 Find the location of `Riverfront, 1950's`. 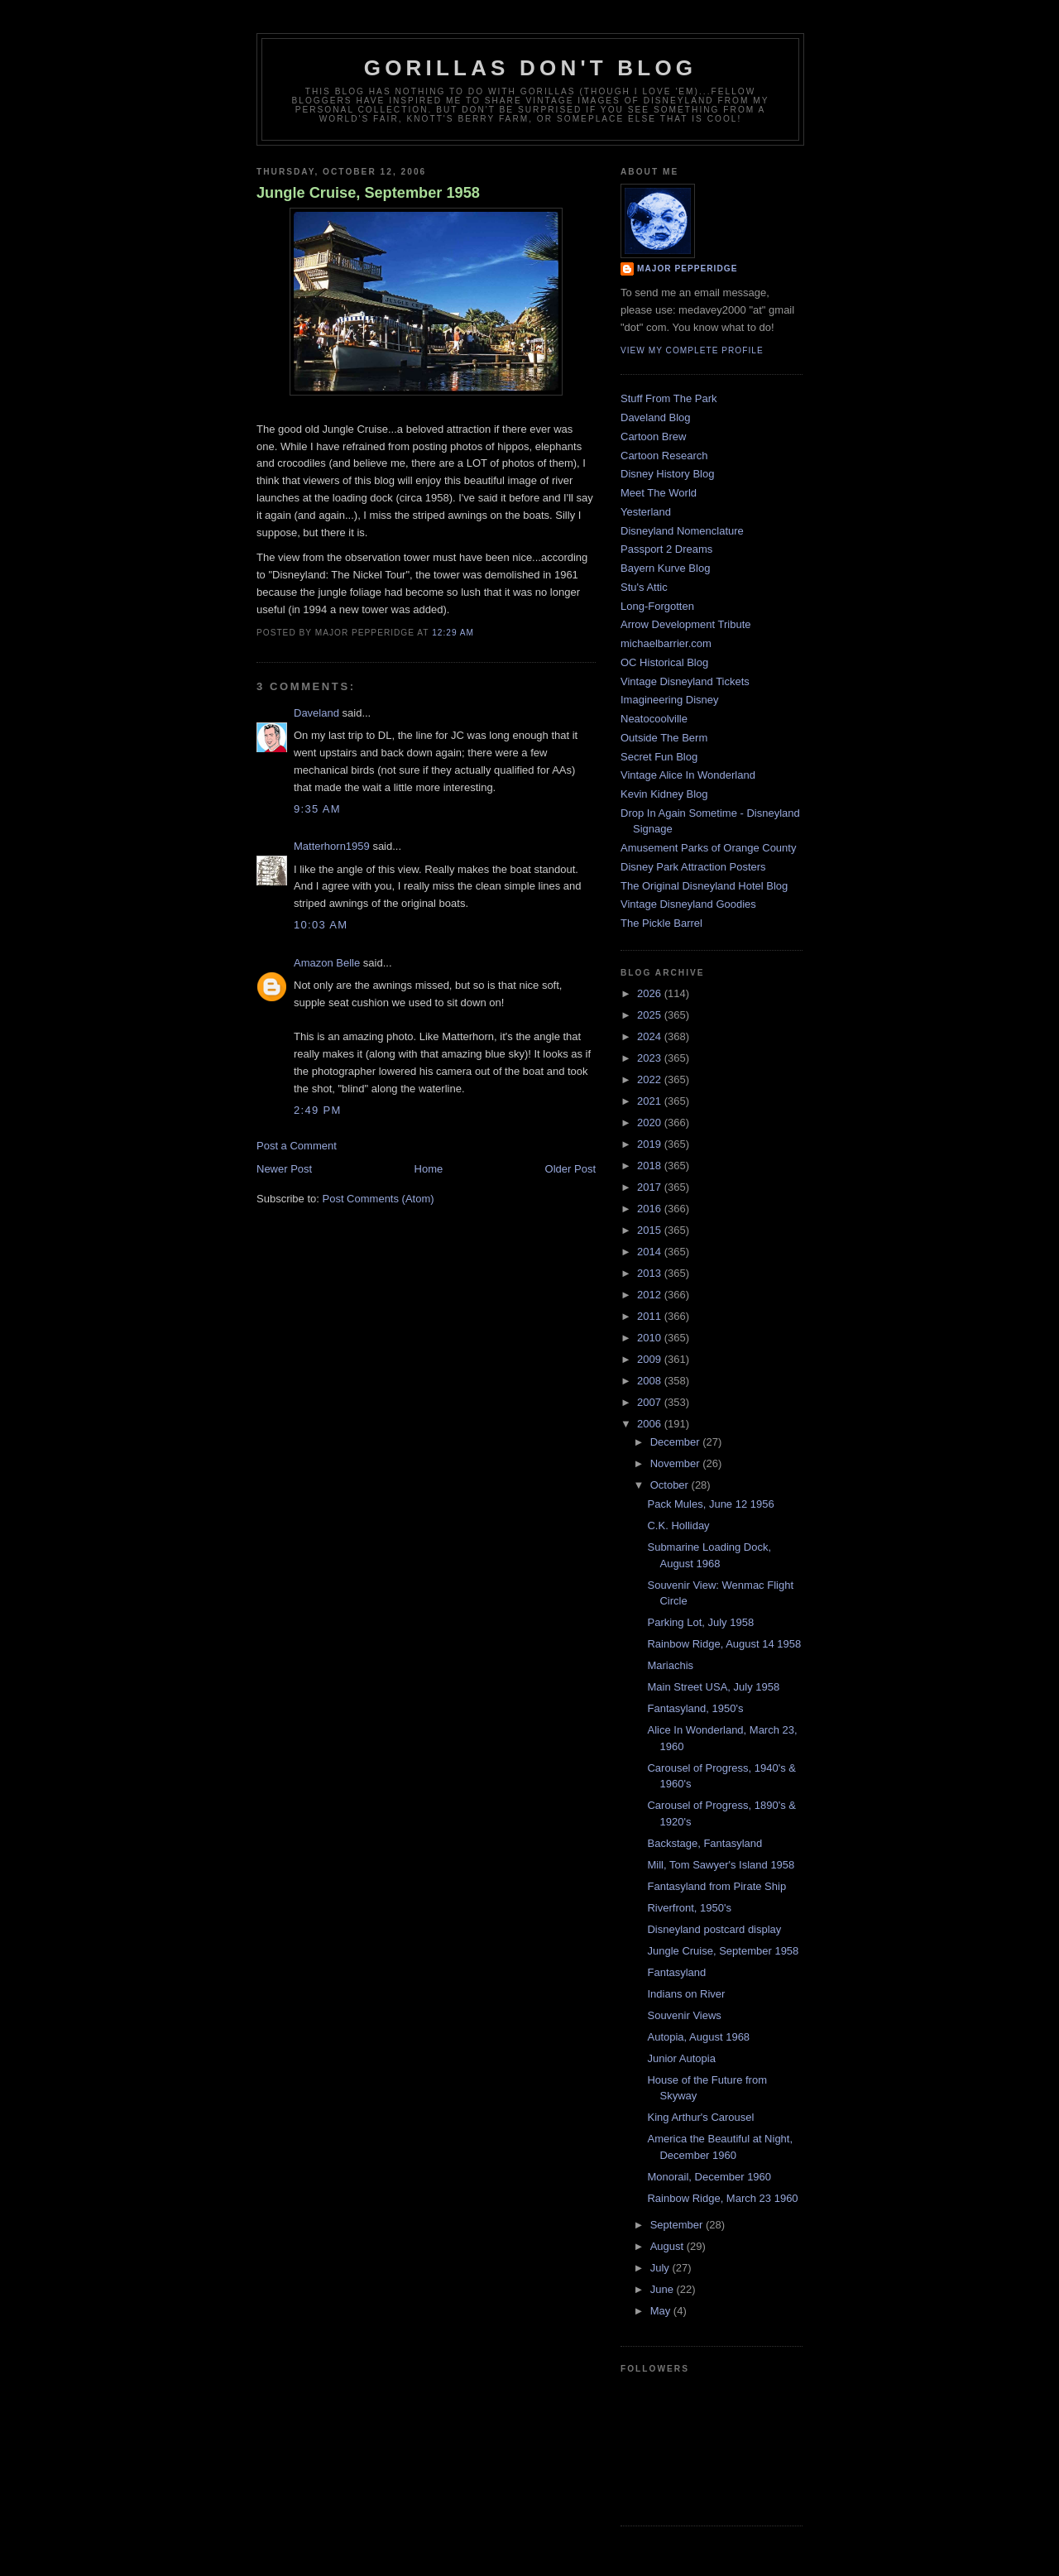

Riverfront, 1950's is located at coordinates (689, 1908).